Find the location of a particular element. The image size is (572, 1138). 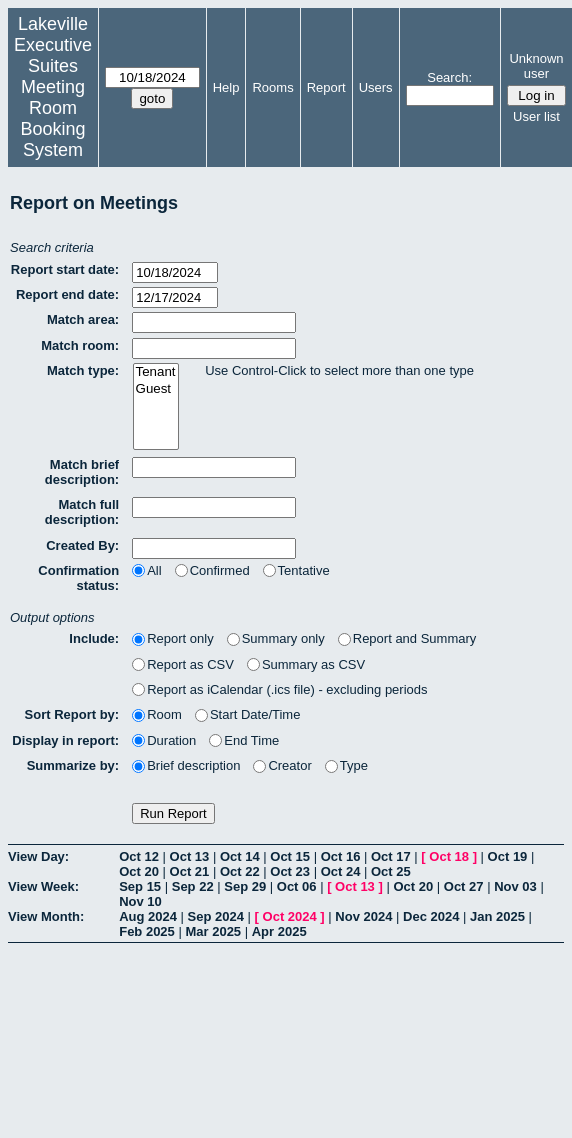

Apr 2025 is located at coordinates (279, 931).